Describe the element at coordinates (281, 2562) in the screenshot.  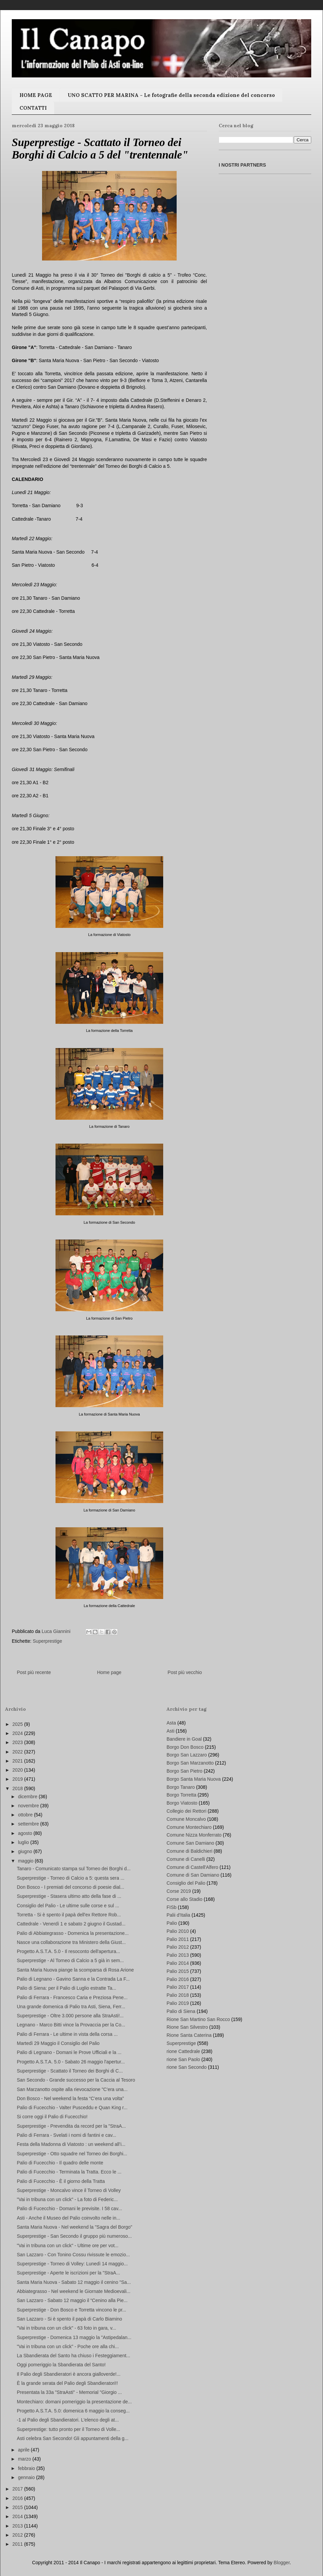
I see `Blogger` at that location.